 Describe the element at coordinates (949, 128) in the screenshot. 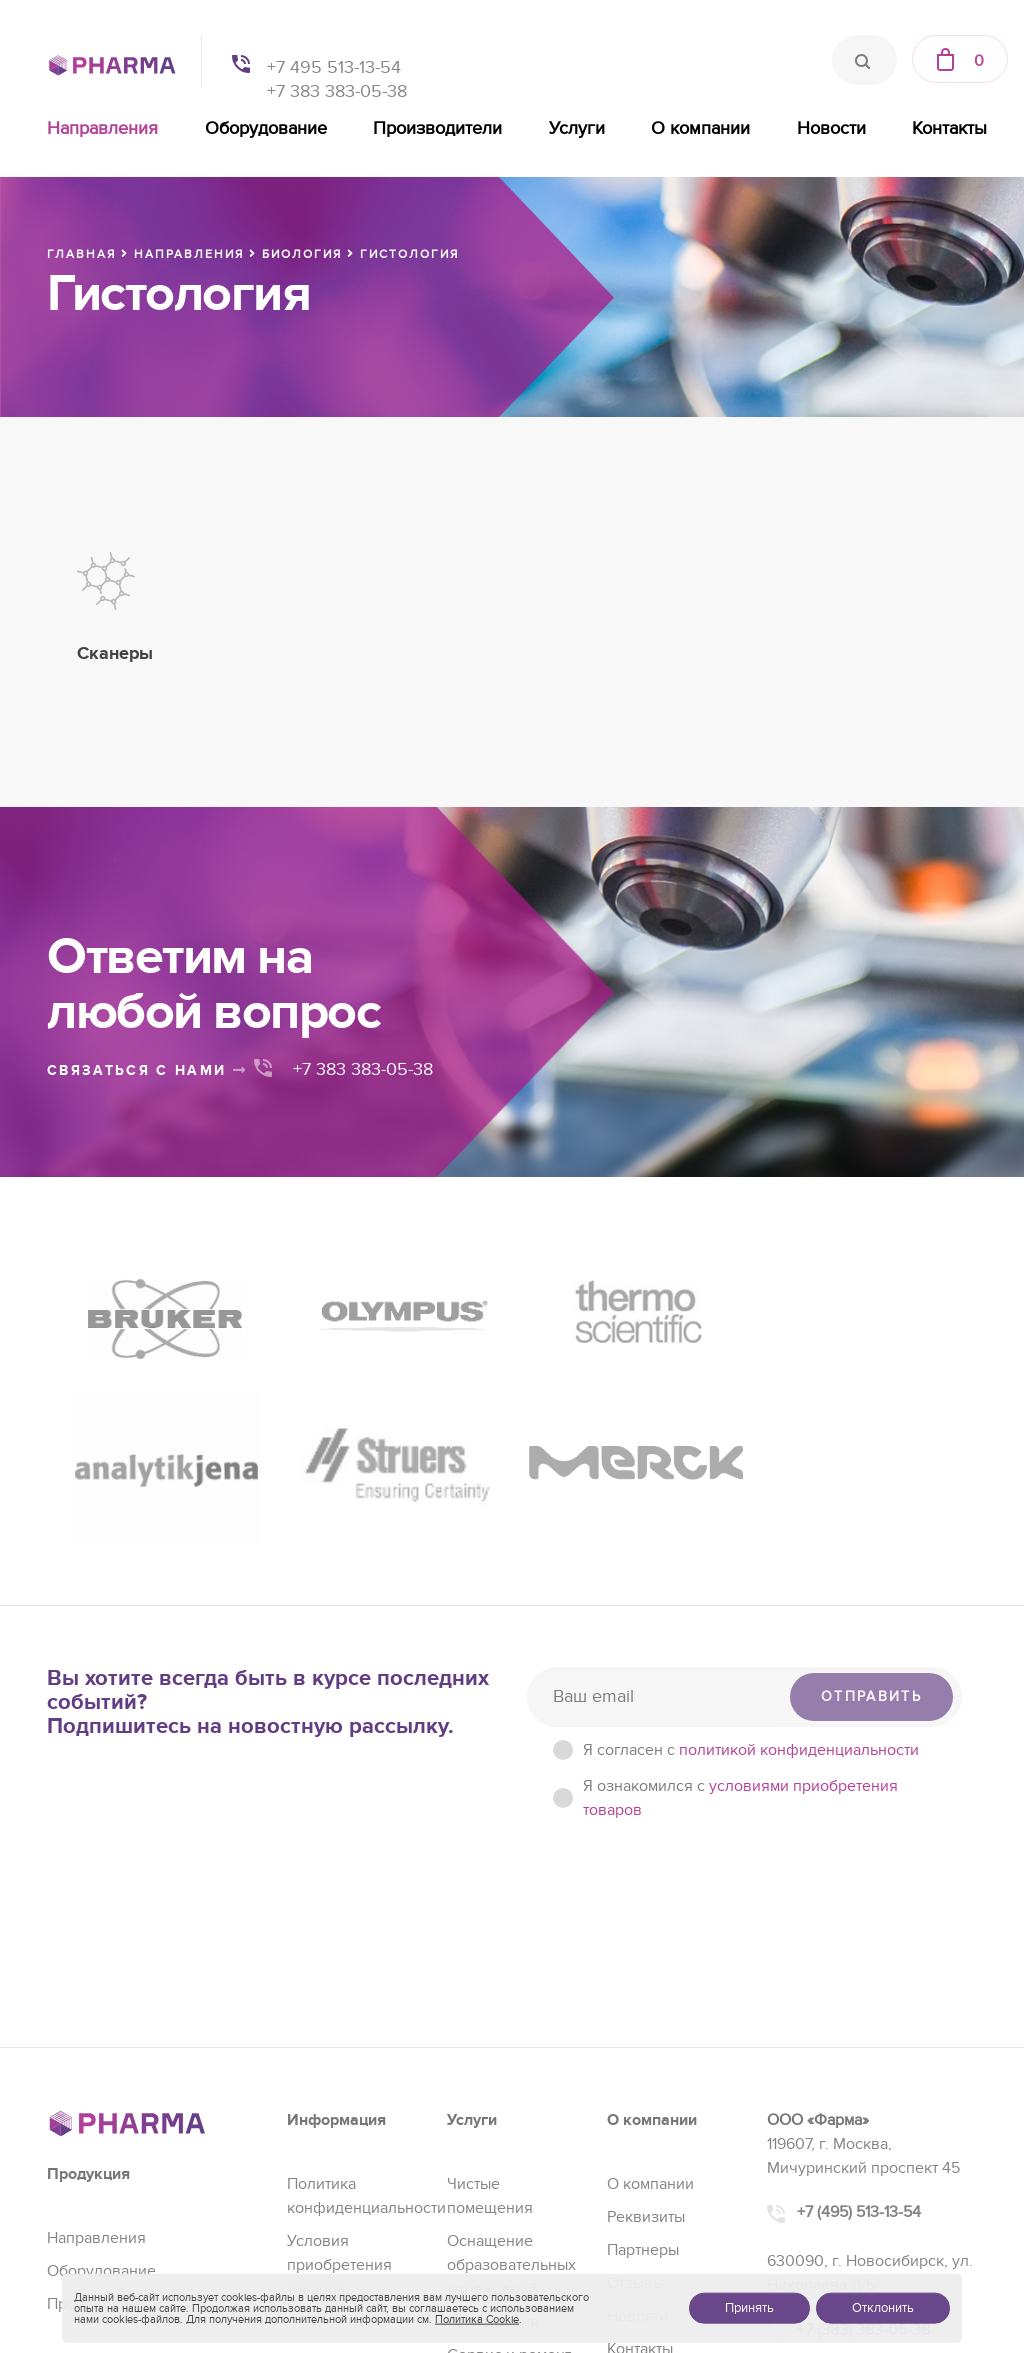

I see `Контакты` at that location.